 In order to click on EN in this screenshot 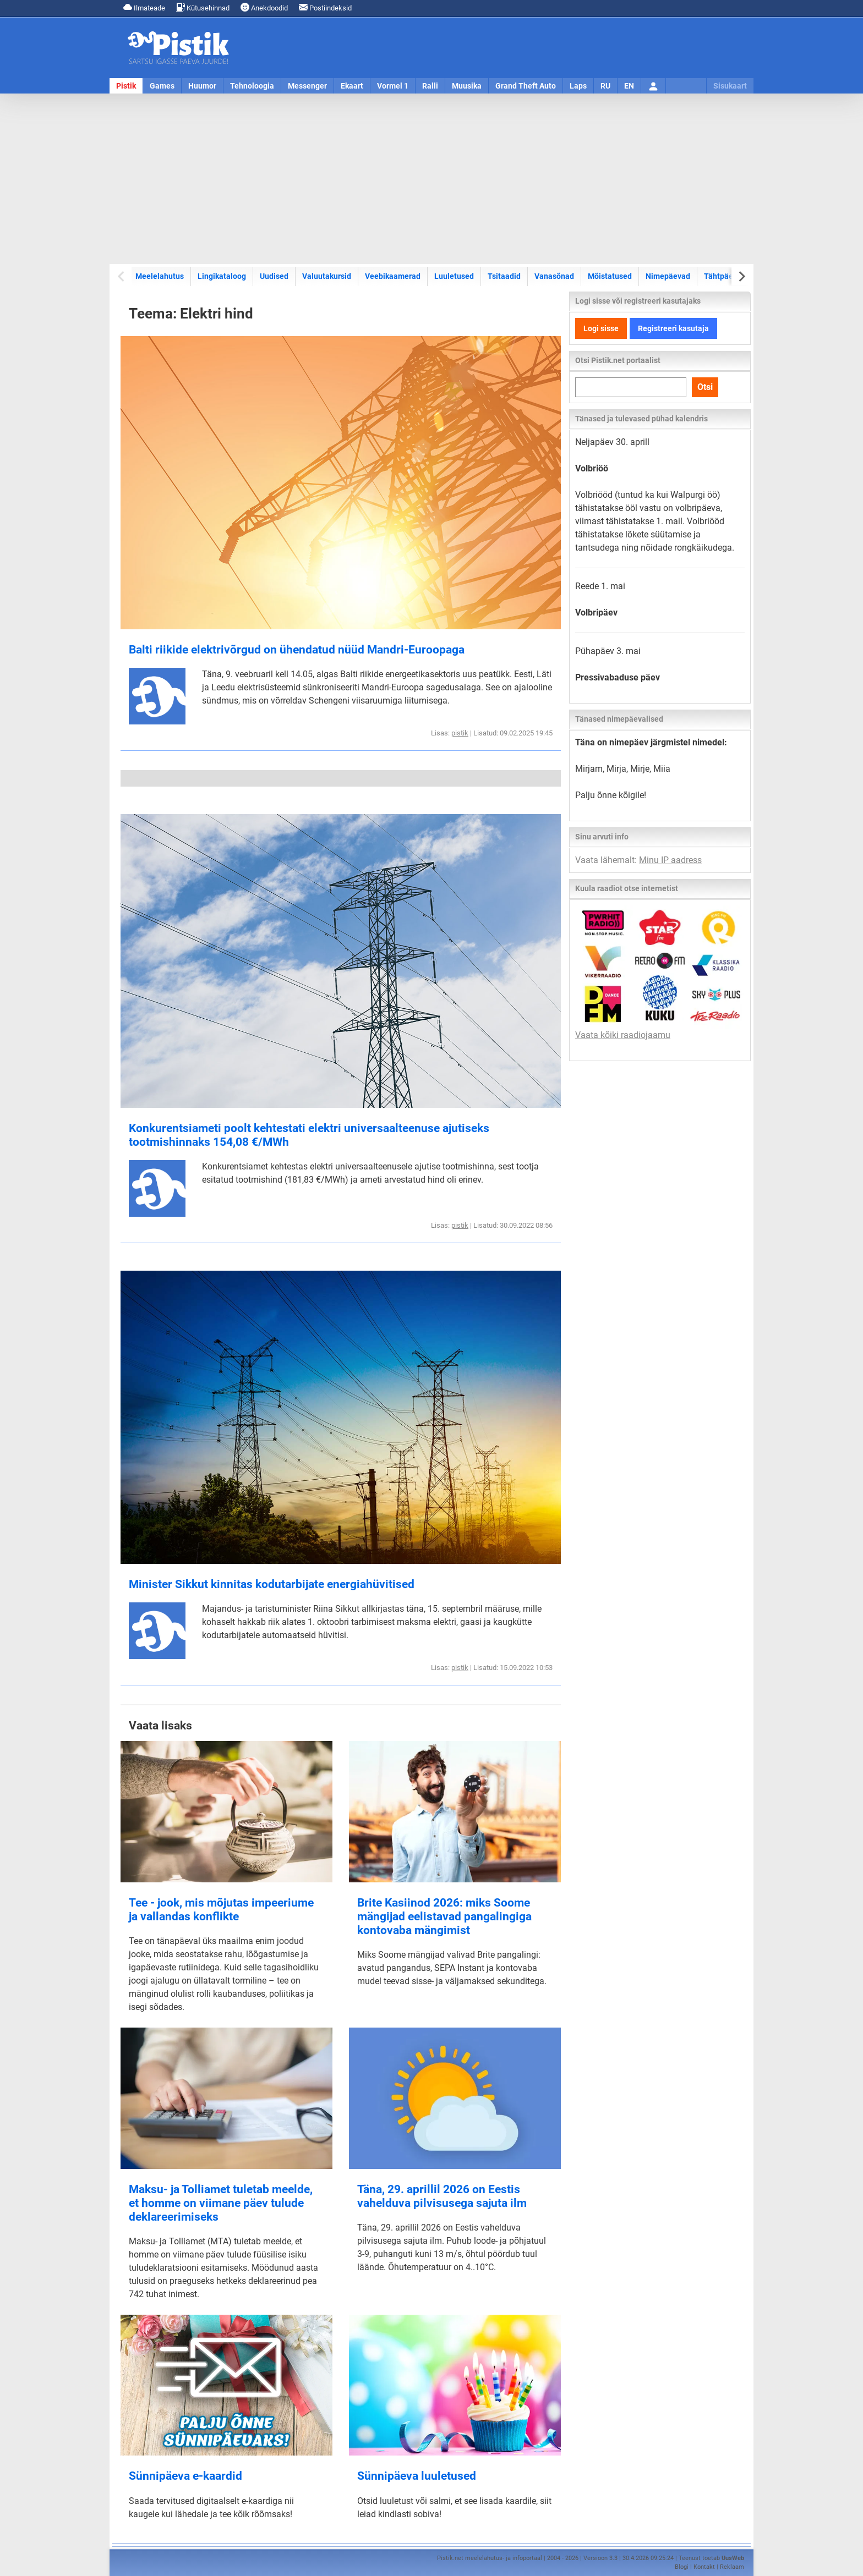, I will do `click(629, 85)`.